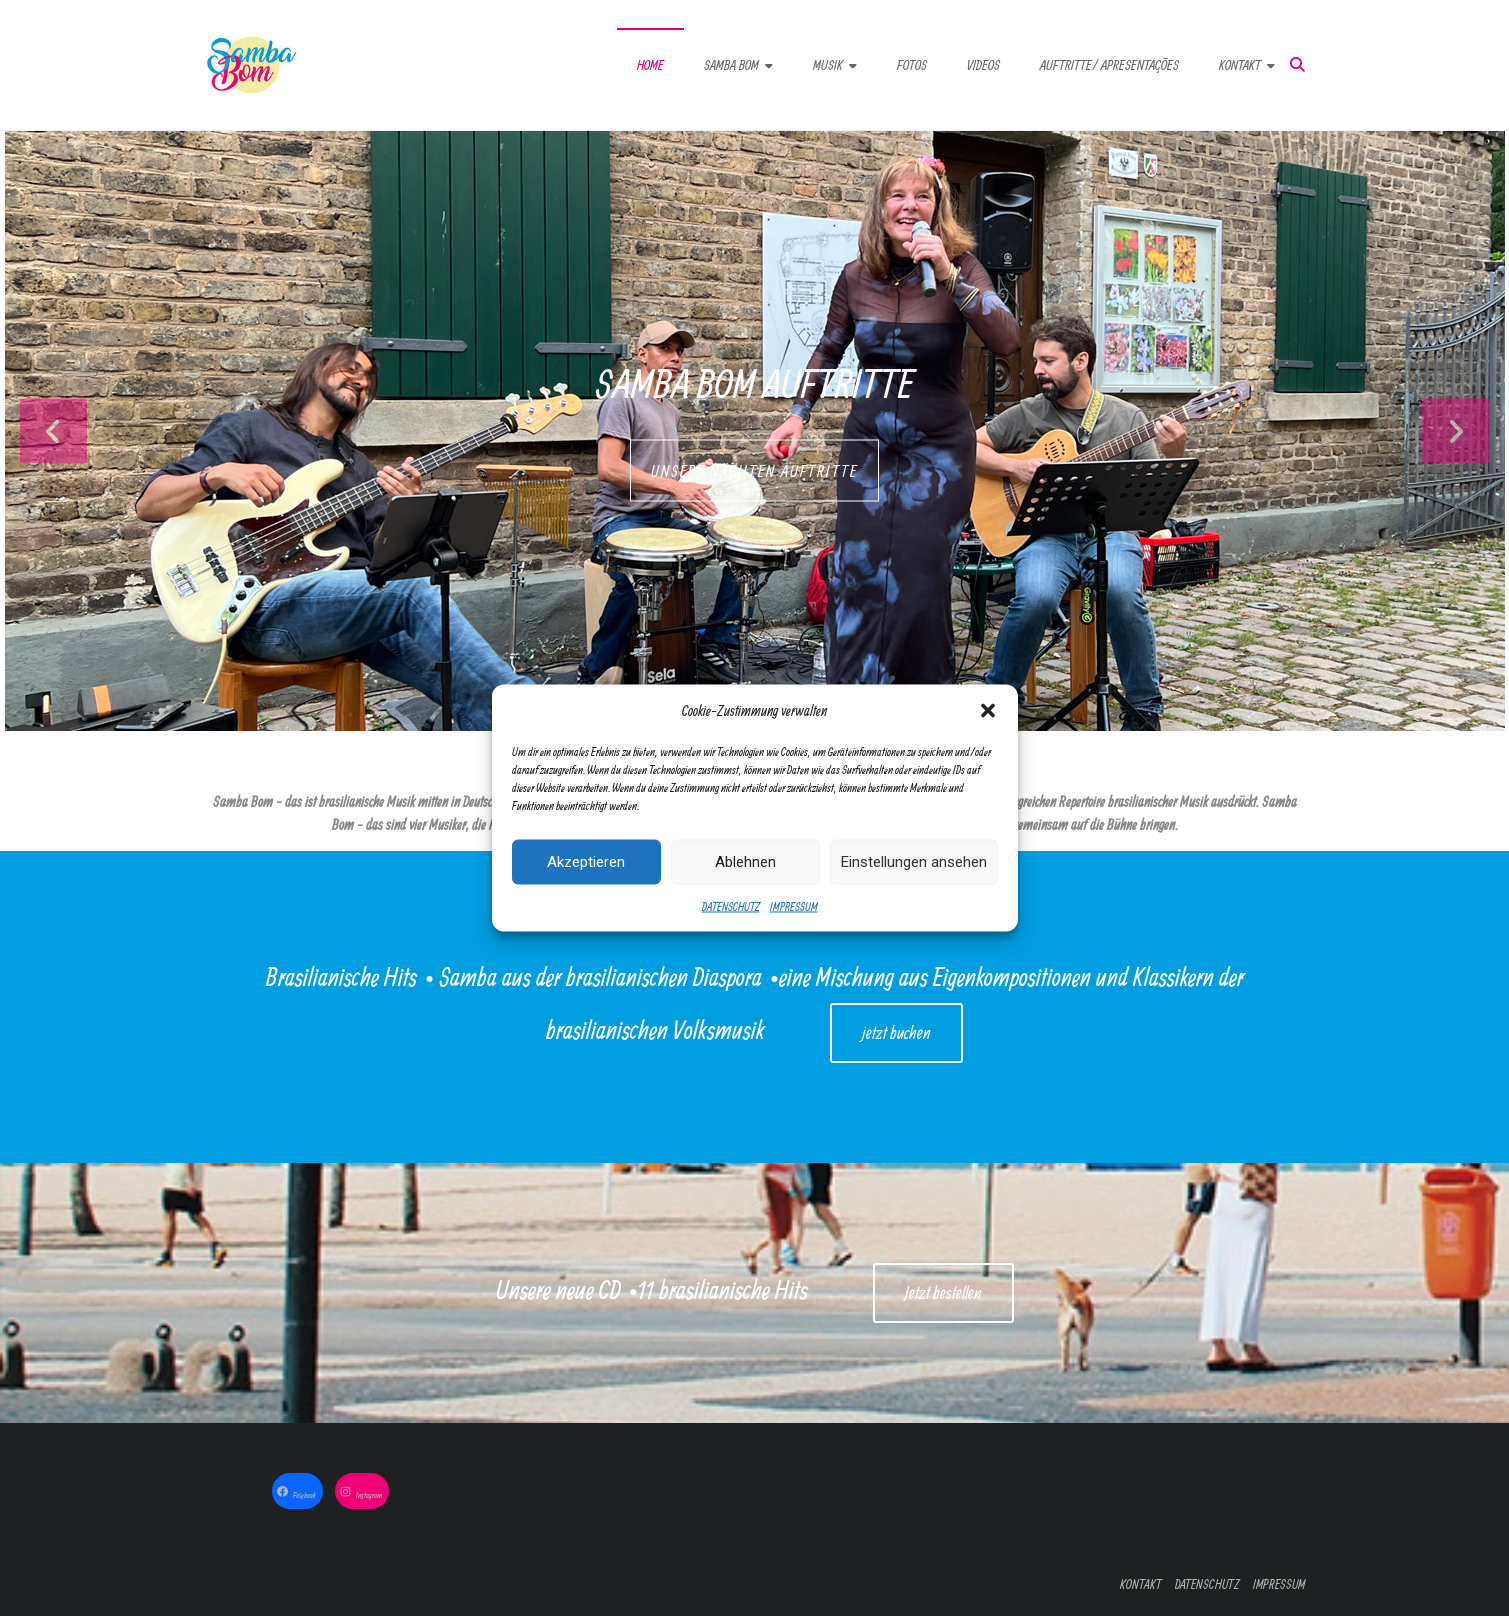  What do you see at coordinates (650, 65) in the screenshot?
I see `HOME` at bounding box center [650, 65].